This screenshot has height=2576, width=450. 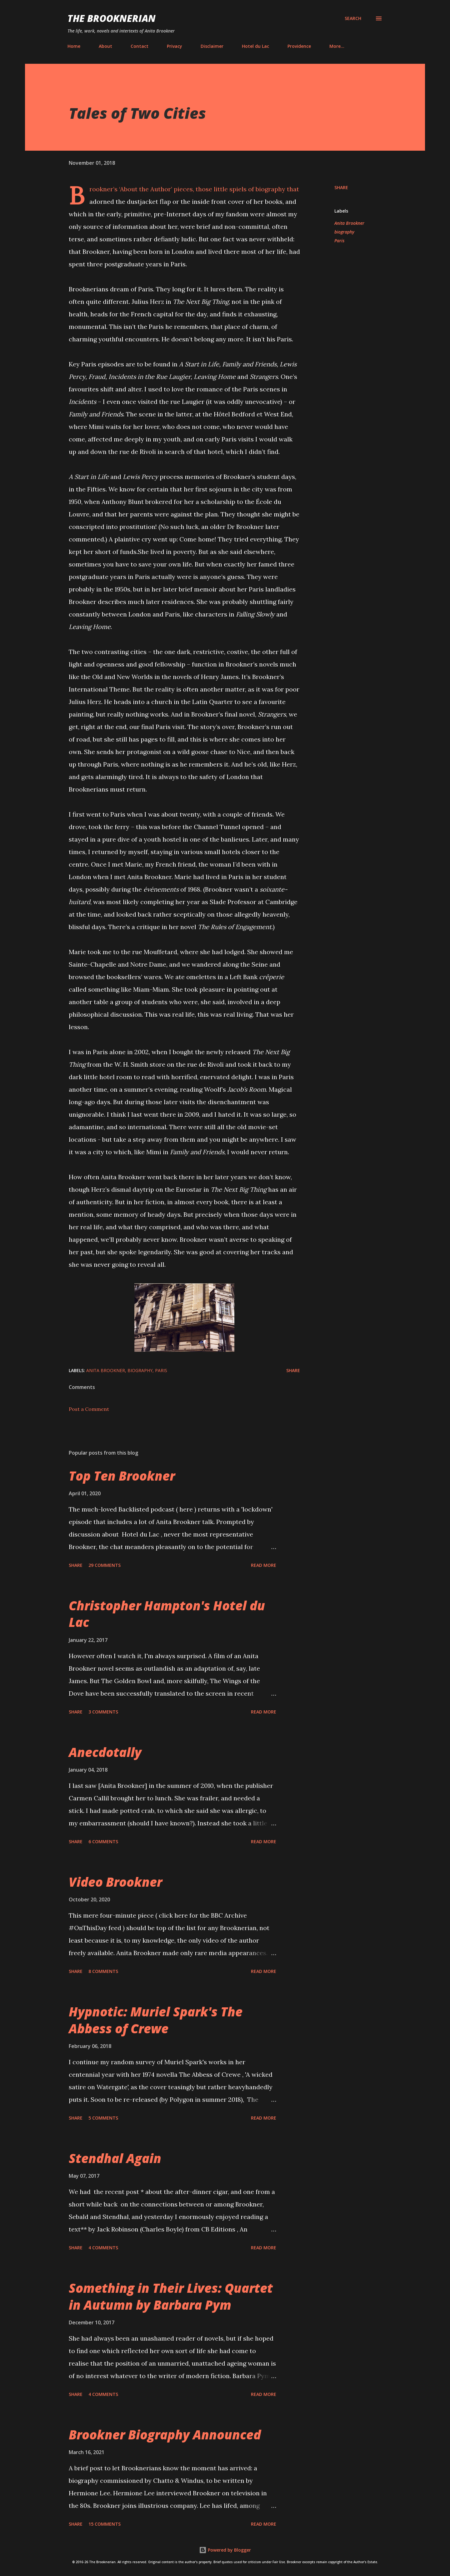 I want to click on 15 comments, so click(x=104, y=2524).